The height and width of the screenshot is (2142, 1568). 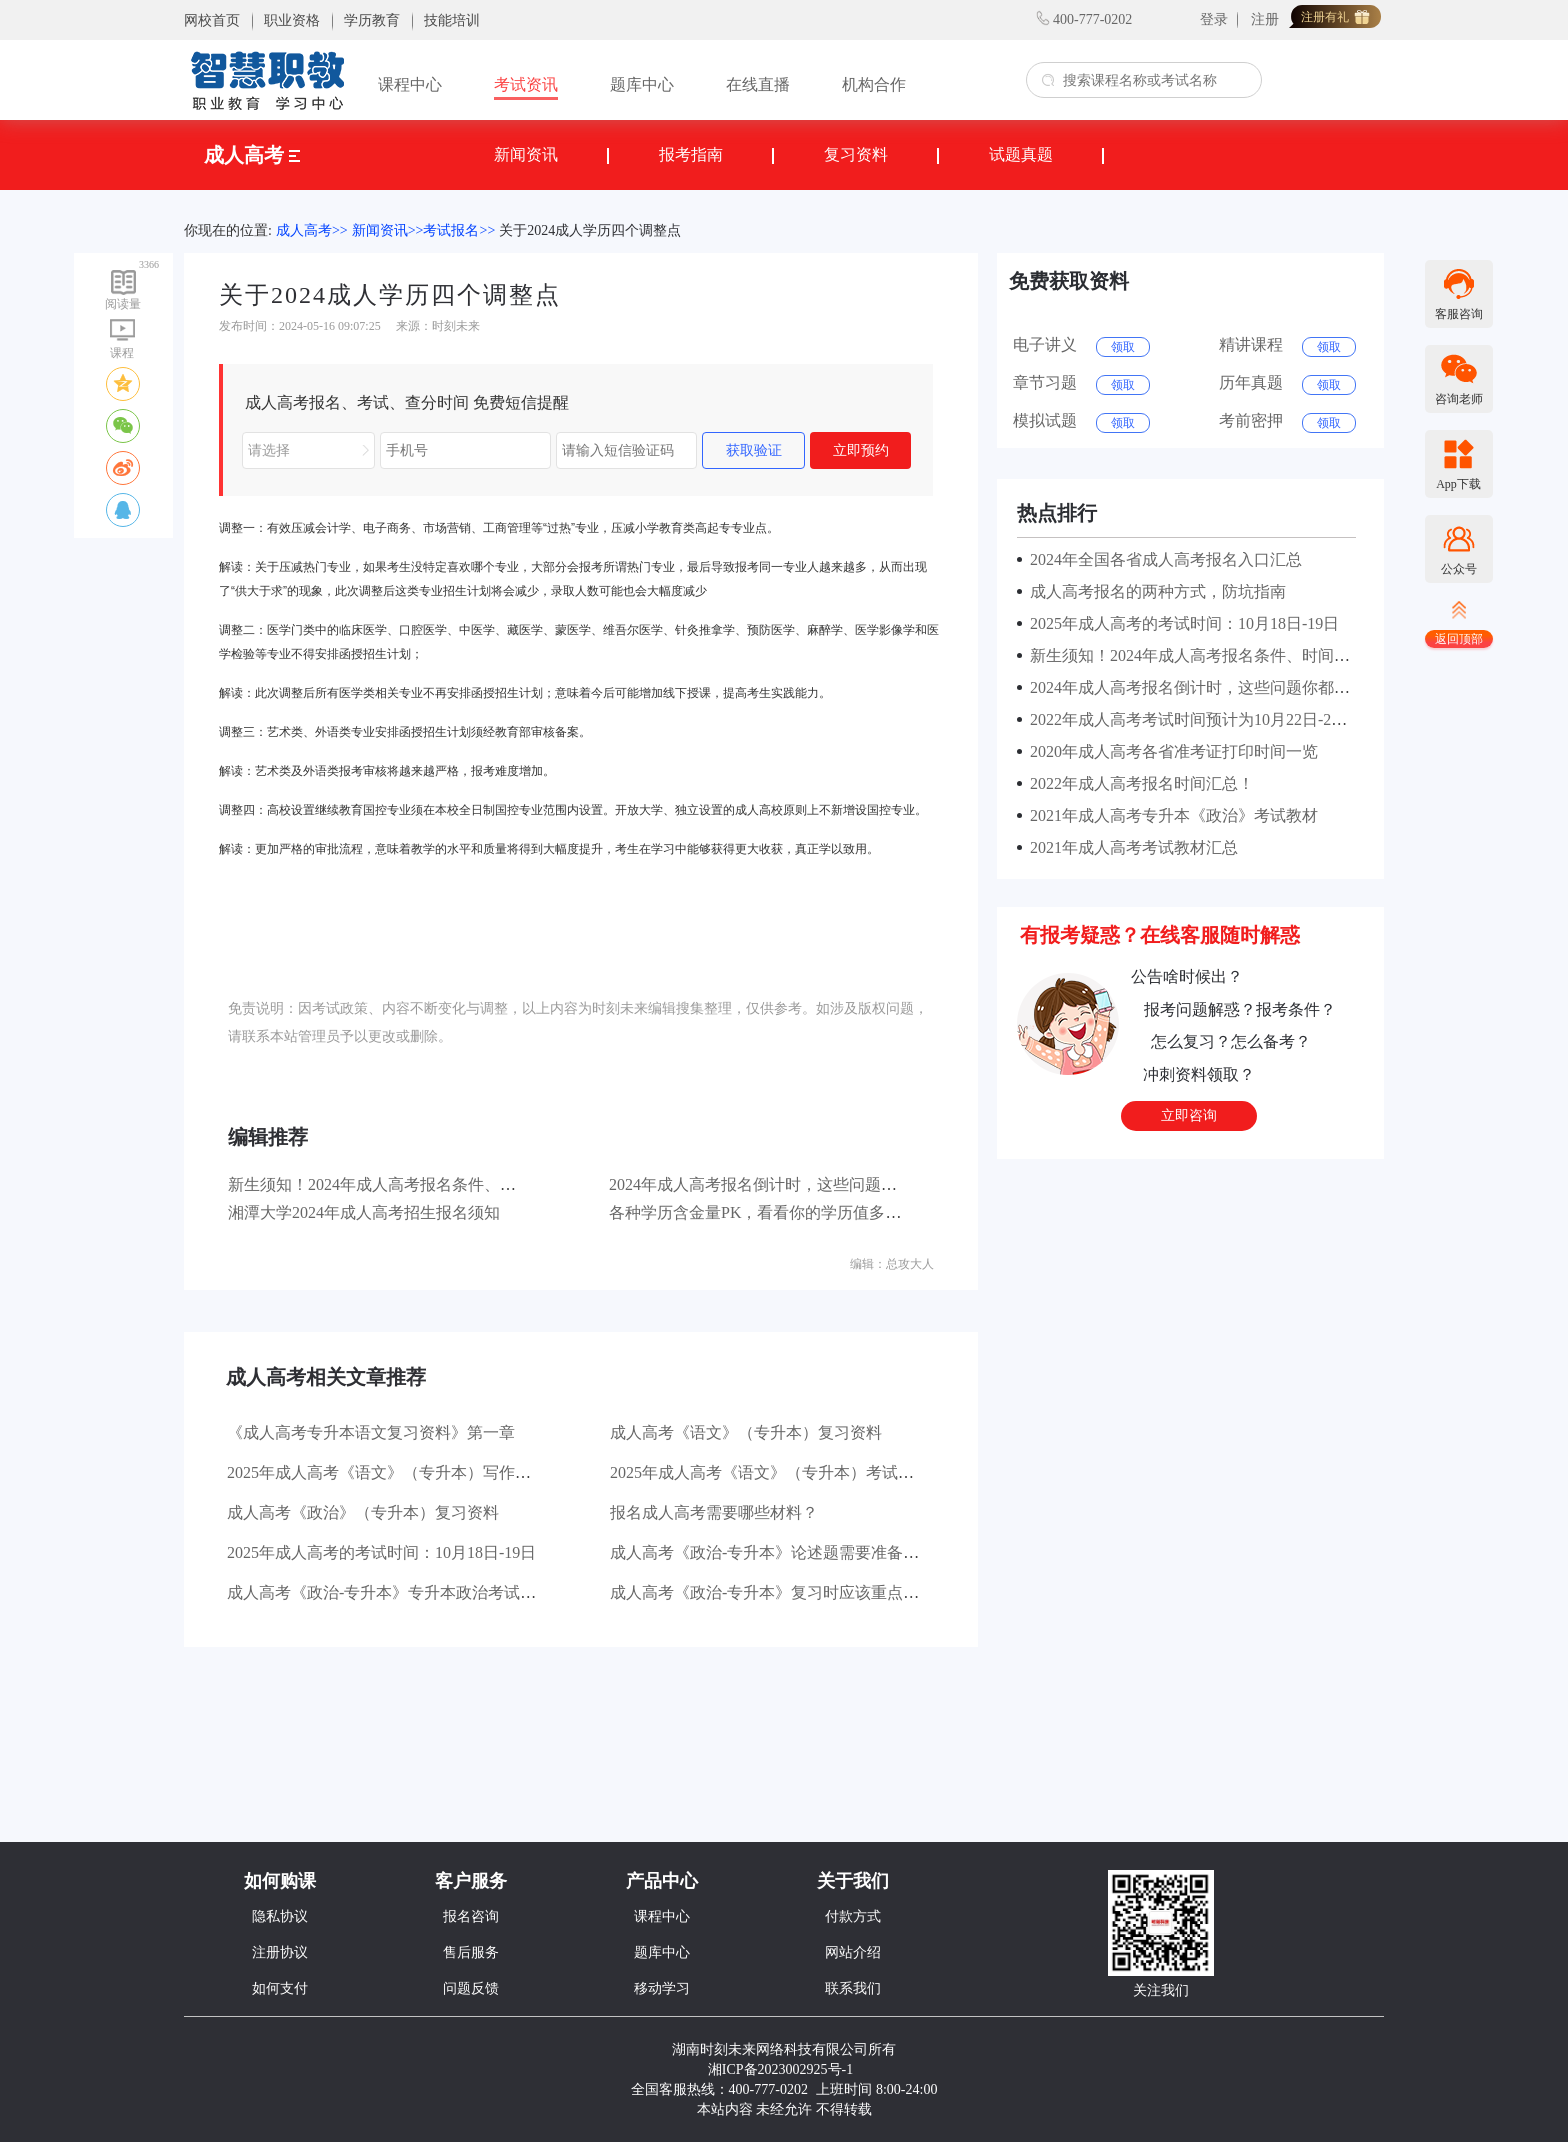 I want to click on 考试资讯, so click(x=526, y=84).